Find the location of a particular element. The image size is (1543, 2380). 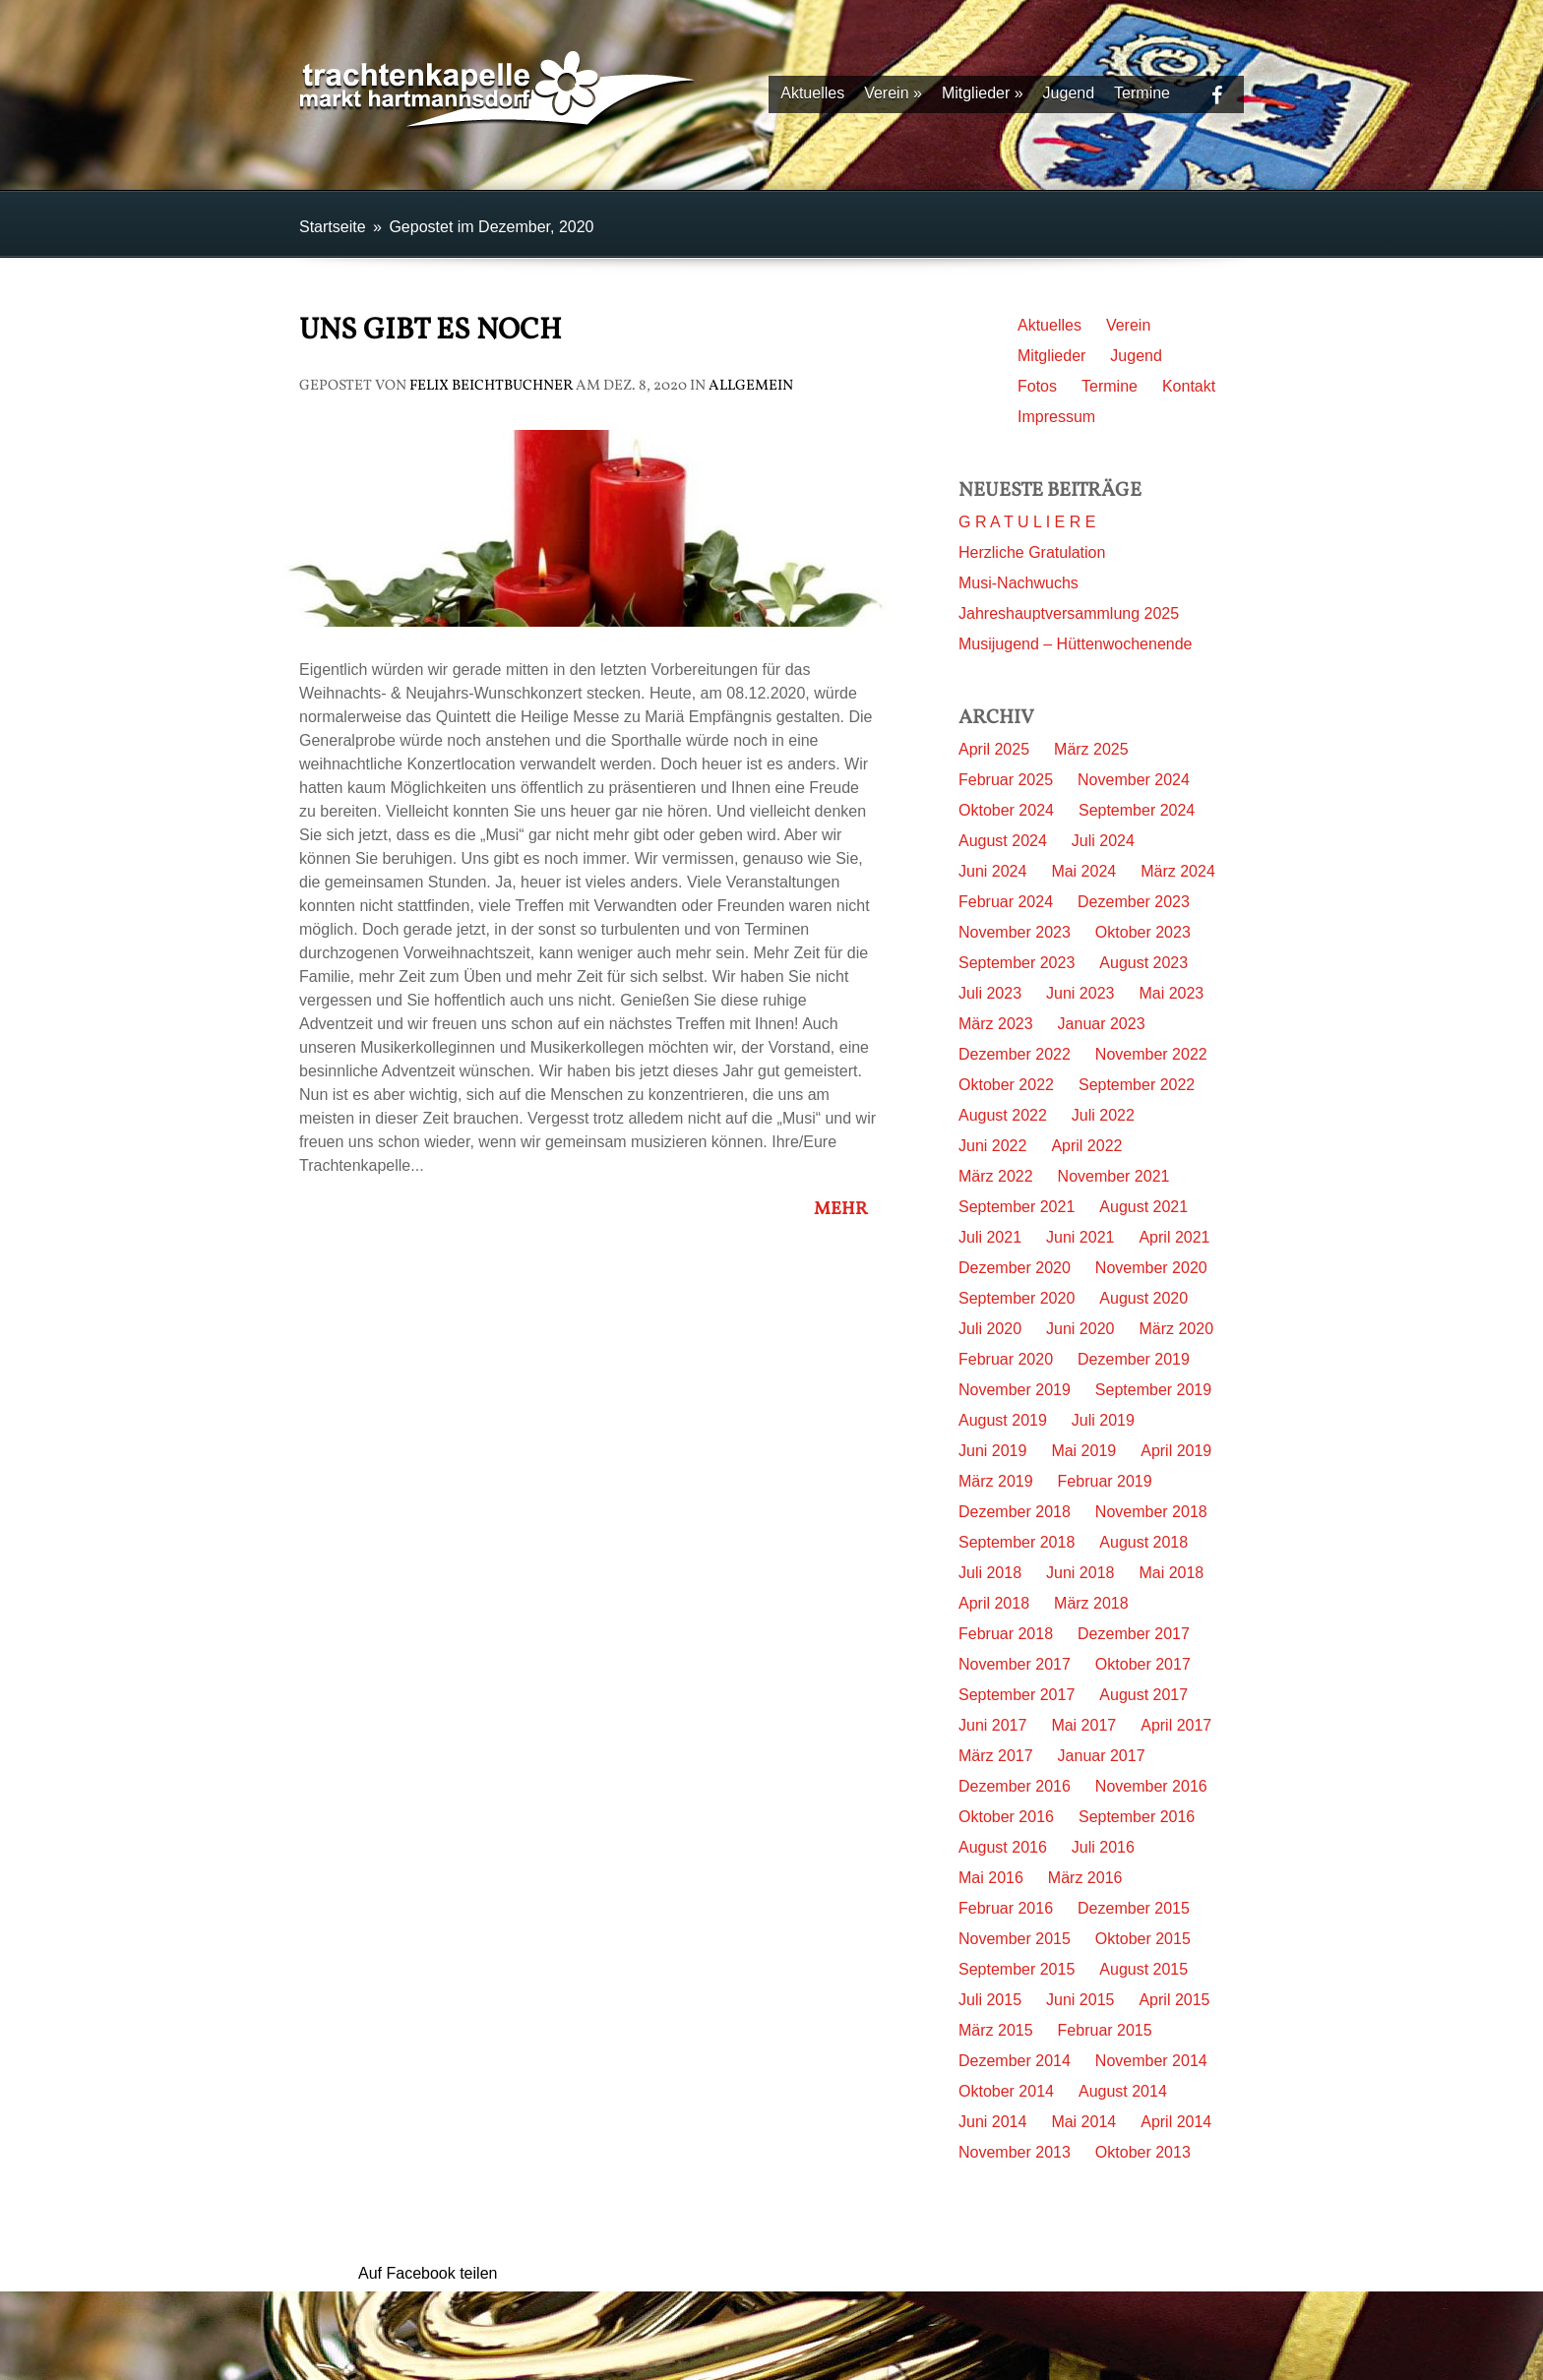

Februar 2024 is located at coordinates (1005, 901).